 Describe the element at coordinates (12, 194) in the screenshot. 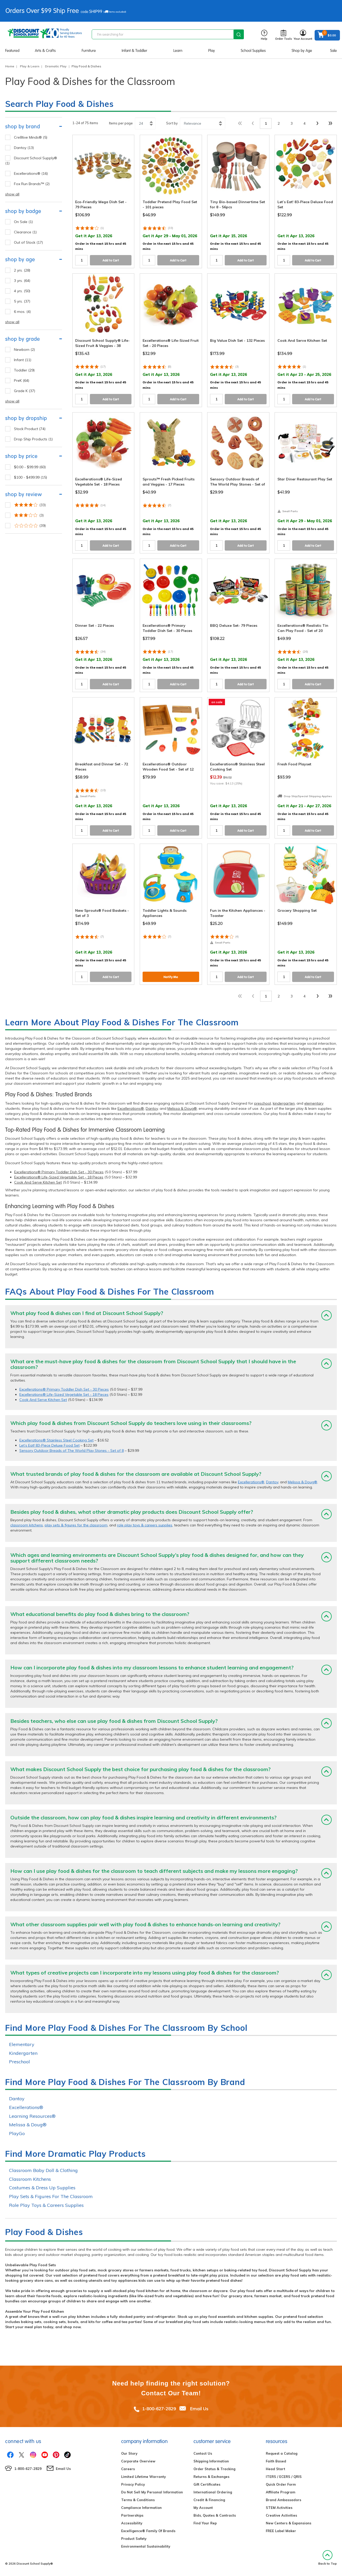

I see `show all` at that location.